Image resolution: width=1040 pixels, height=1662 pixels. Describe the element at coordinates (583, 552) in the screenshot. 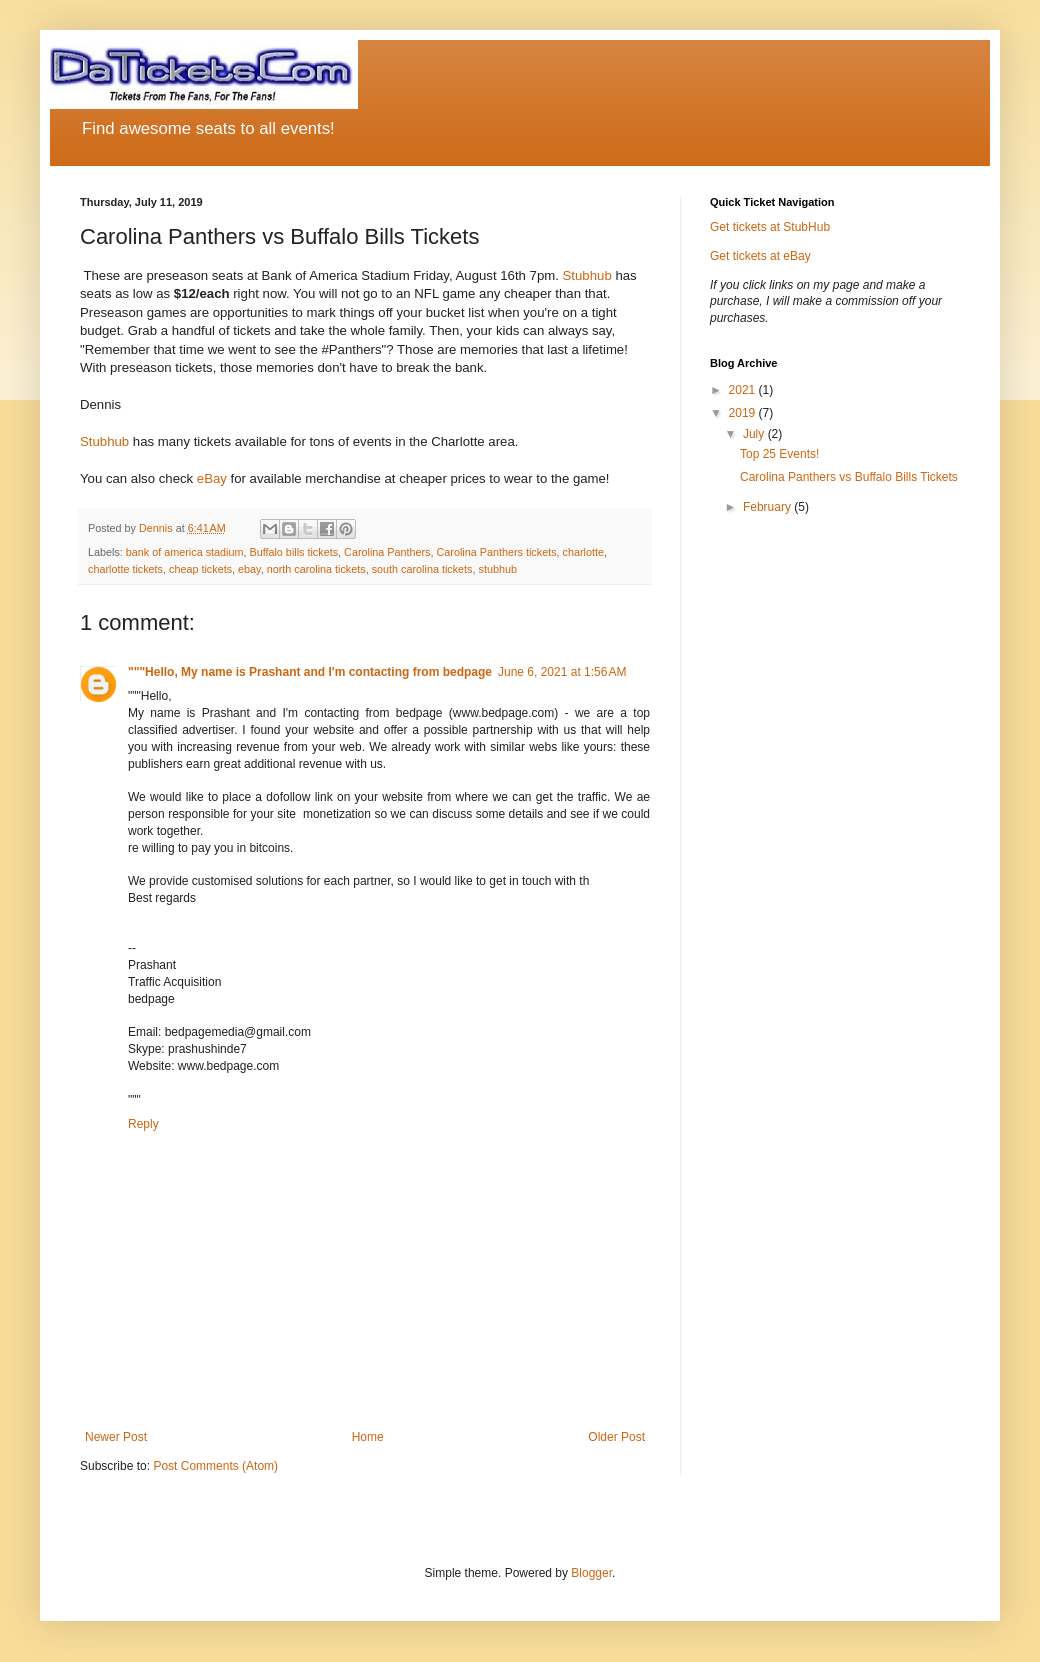

I see `charlotte` at that location.